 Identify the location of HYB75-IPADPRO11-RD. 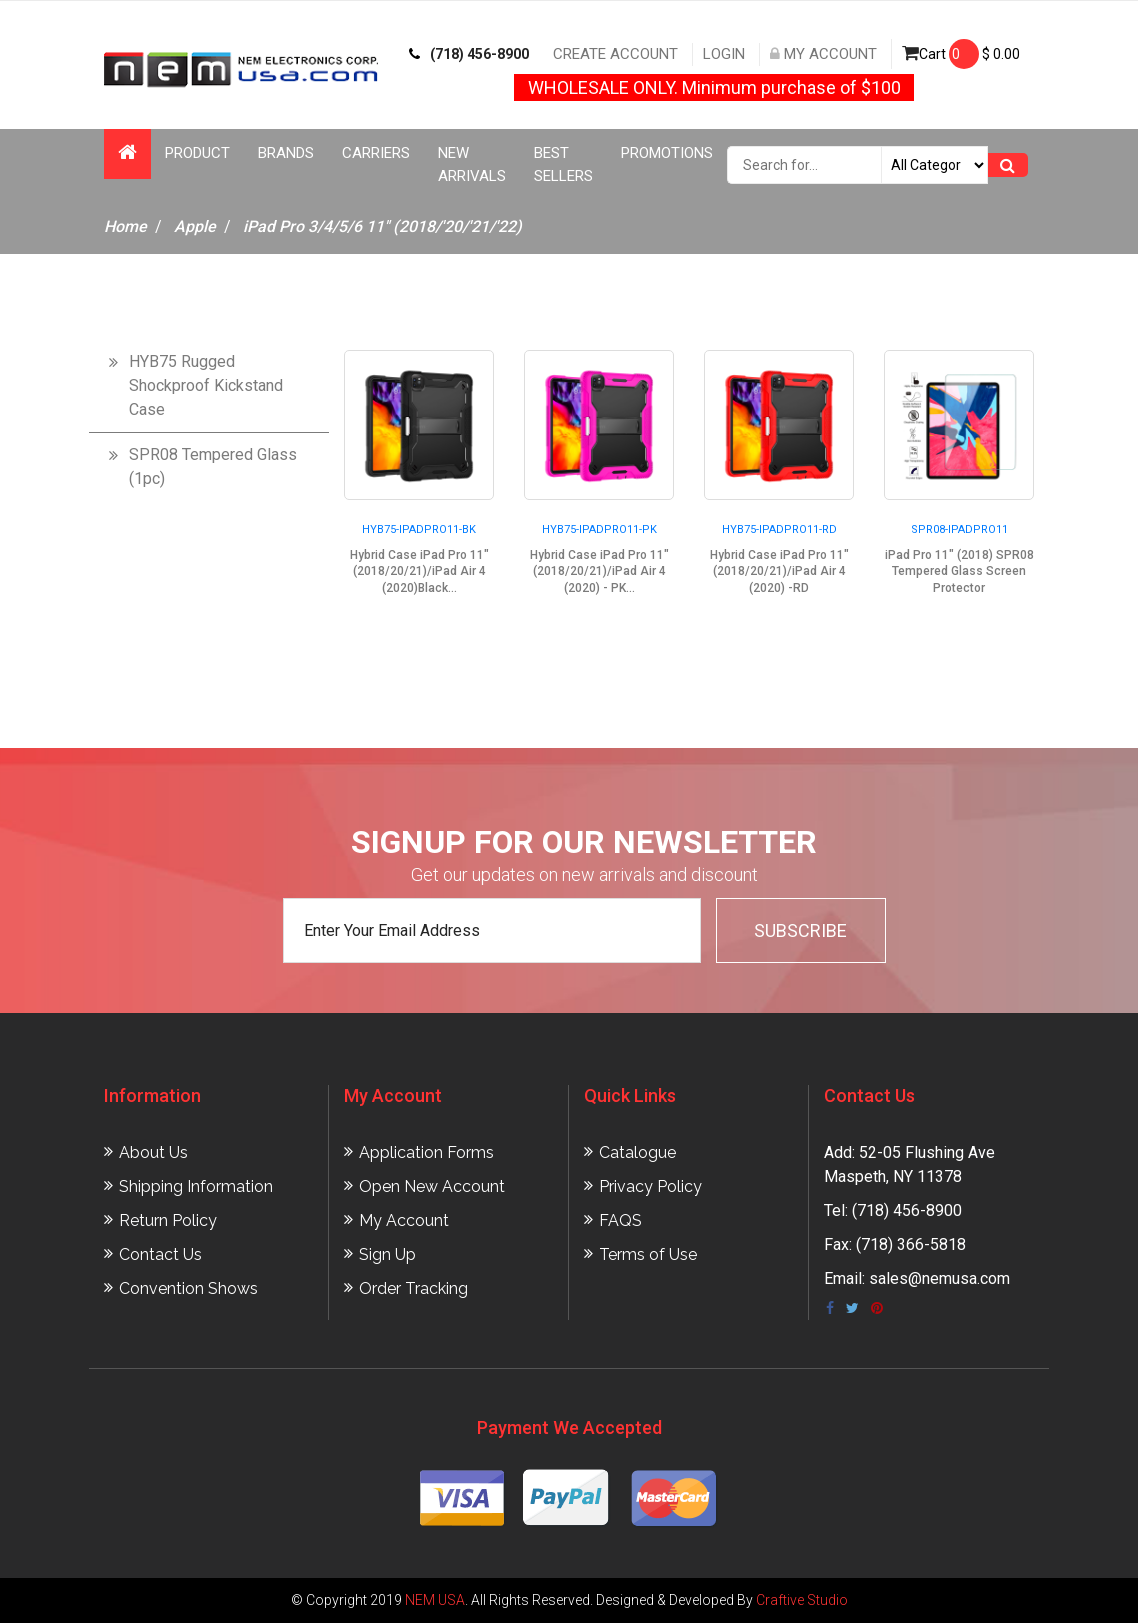
(779, 529).